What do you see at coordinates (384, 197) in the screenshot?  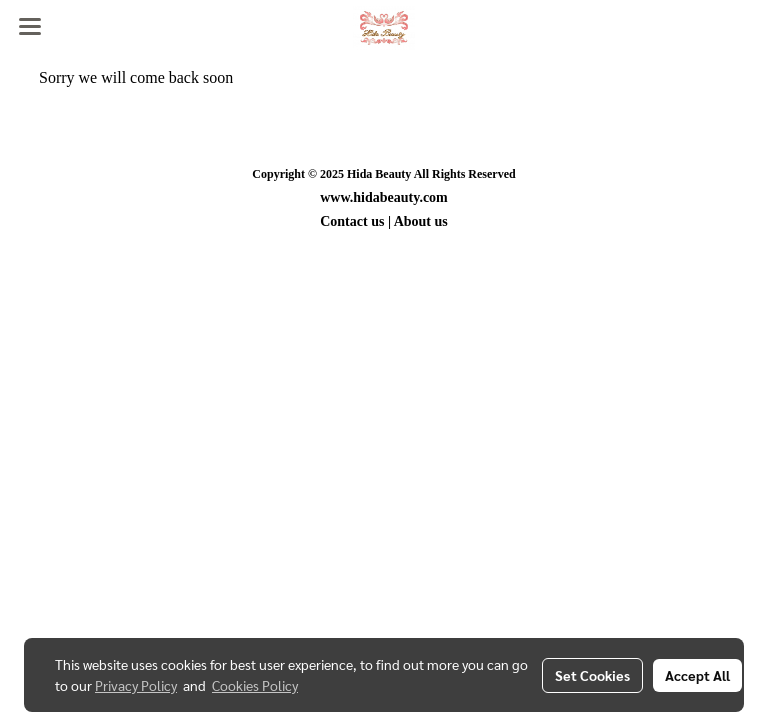 I see `www.hidabeauty.com` at bounding box center [384, 197].